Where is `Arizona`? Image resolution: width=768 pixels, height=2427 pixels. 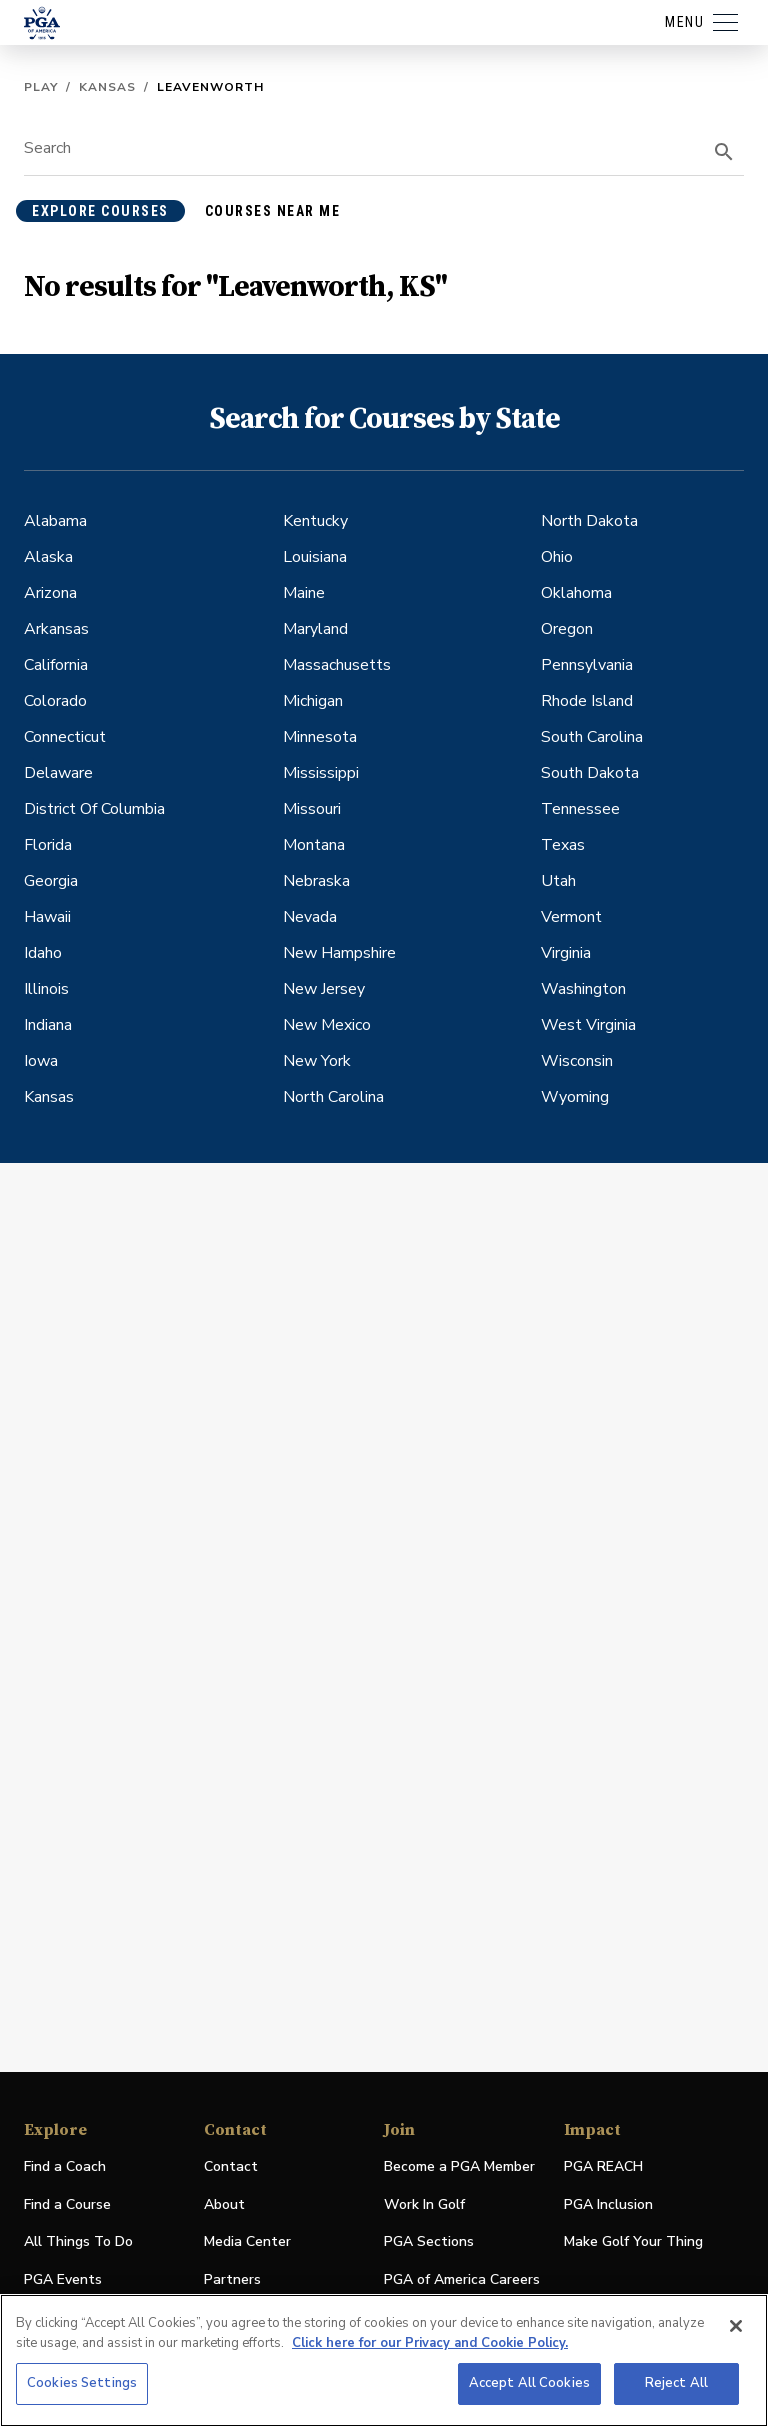 Arizona is located at coordinates (50, 593).